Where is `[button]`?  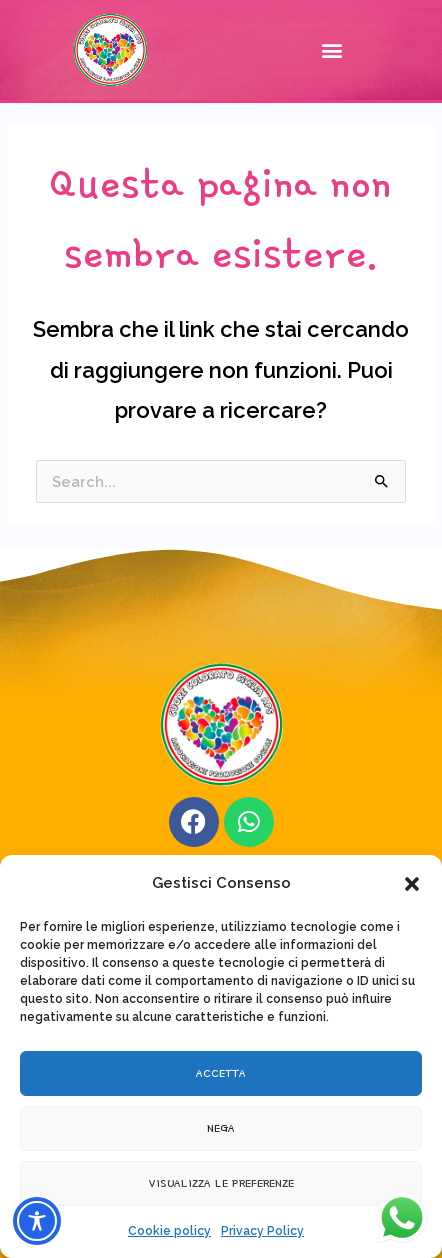 [button] is located at coordinates (412, 884).